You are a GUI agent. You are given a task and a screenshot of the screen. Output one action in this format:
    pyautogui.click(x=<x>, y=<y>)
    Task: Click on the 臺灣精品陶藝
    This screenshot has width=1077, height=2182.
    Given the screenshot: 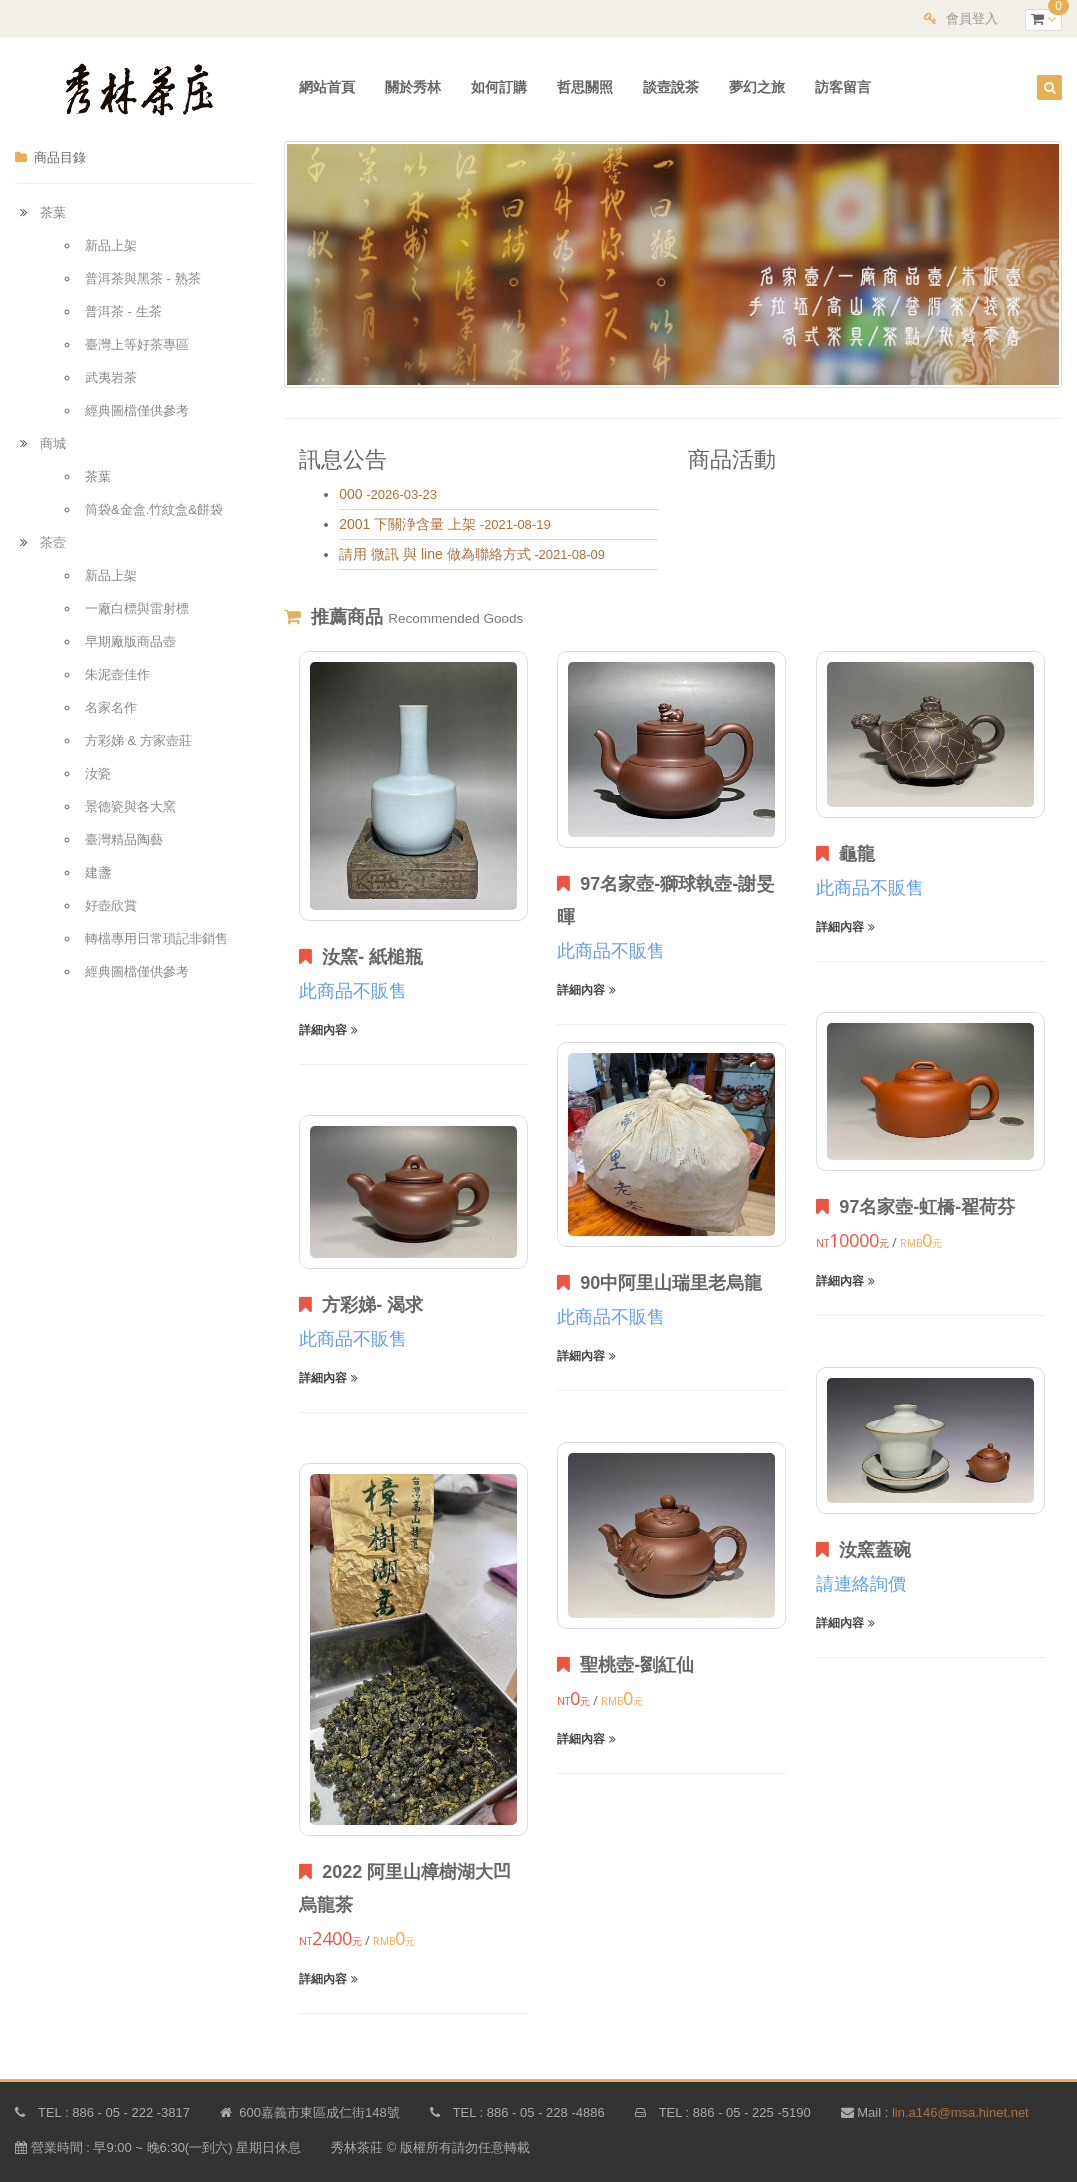 What is the action you would take?
    pyautogui.click(x=124, y=839)
    